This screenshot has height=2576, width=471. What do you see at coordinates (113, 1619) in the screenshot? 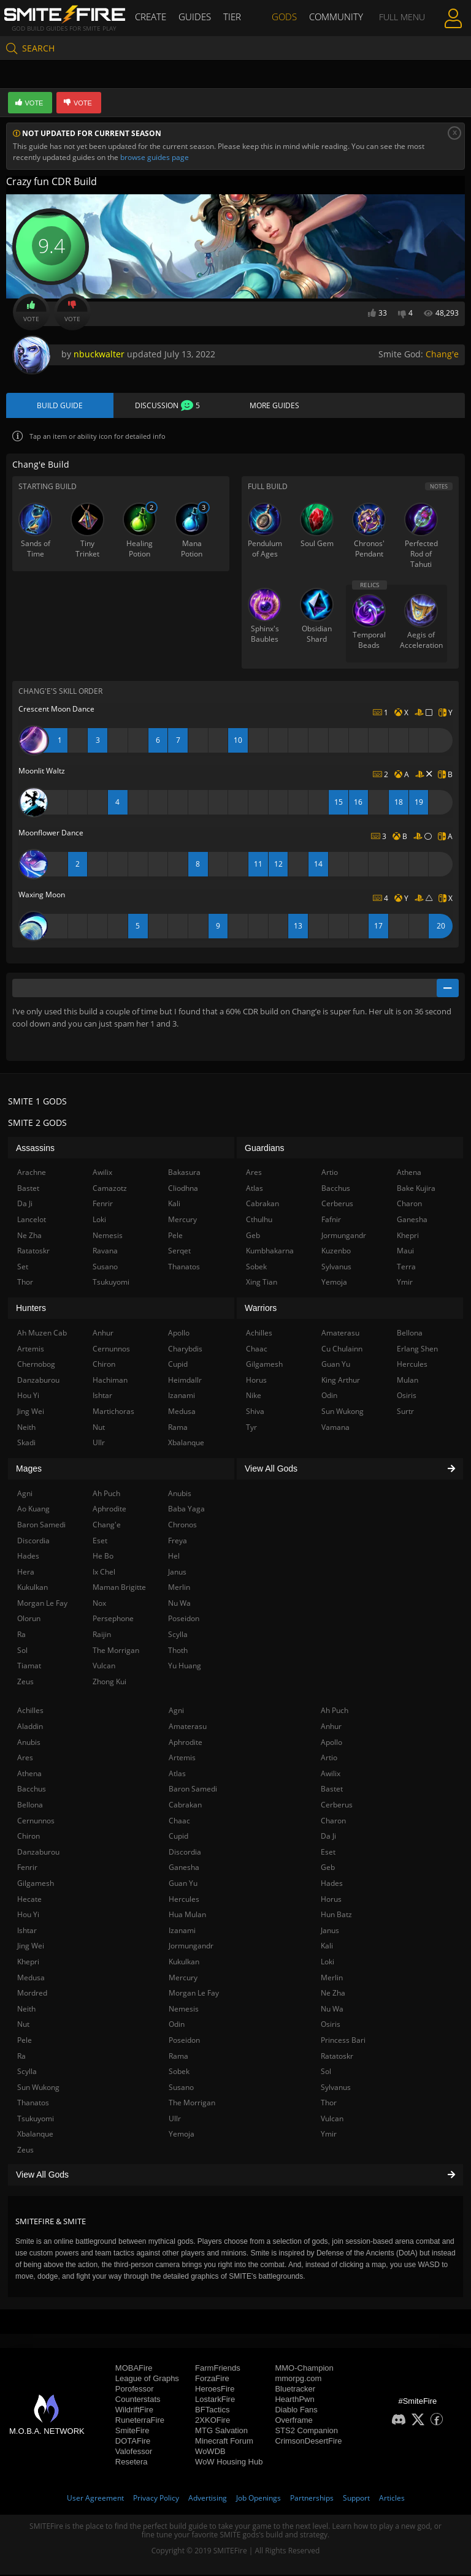
I see `Persephone` at bounding box center [113, 1619].